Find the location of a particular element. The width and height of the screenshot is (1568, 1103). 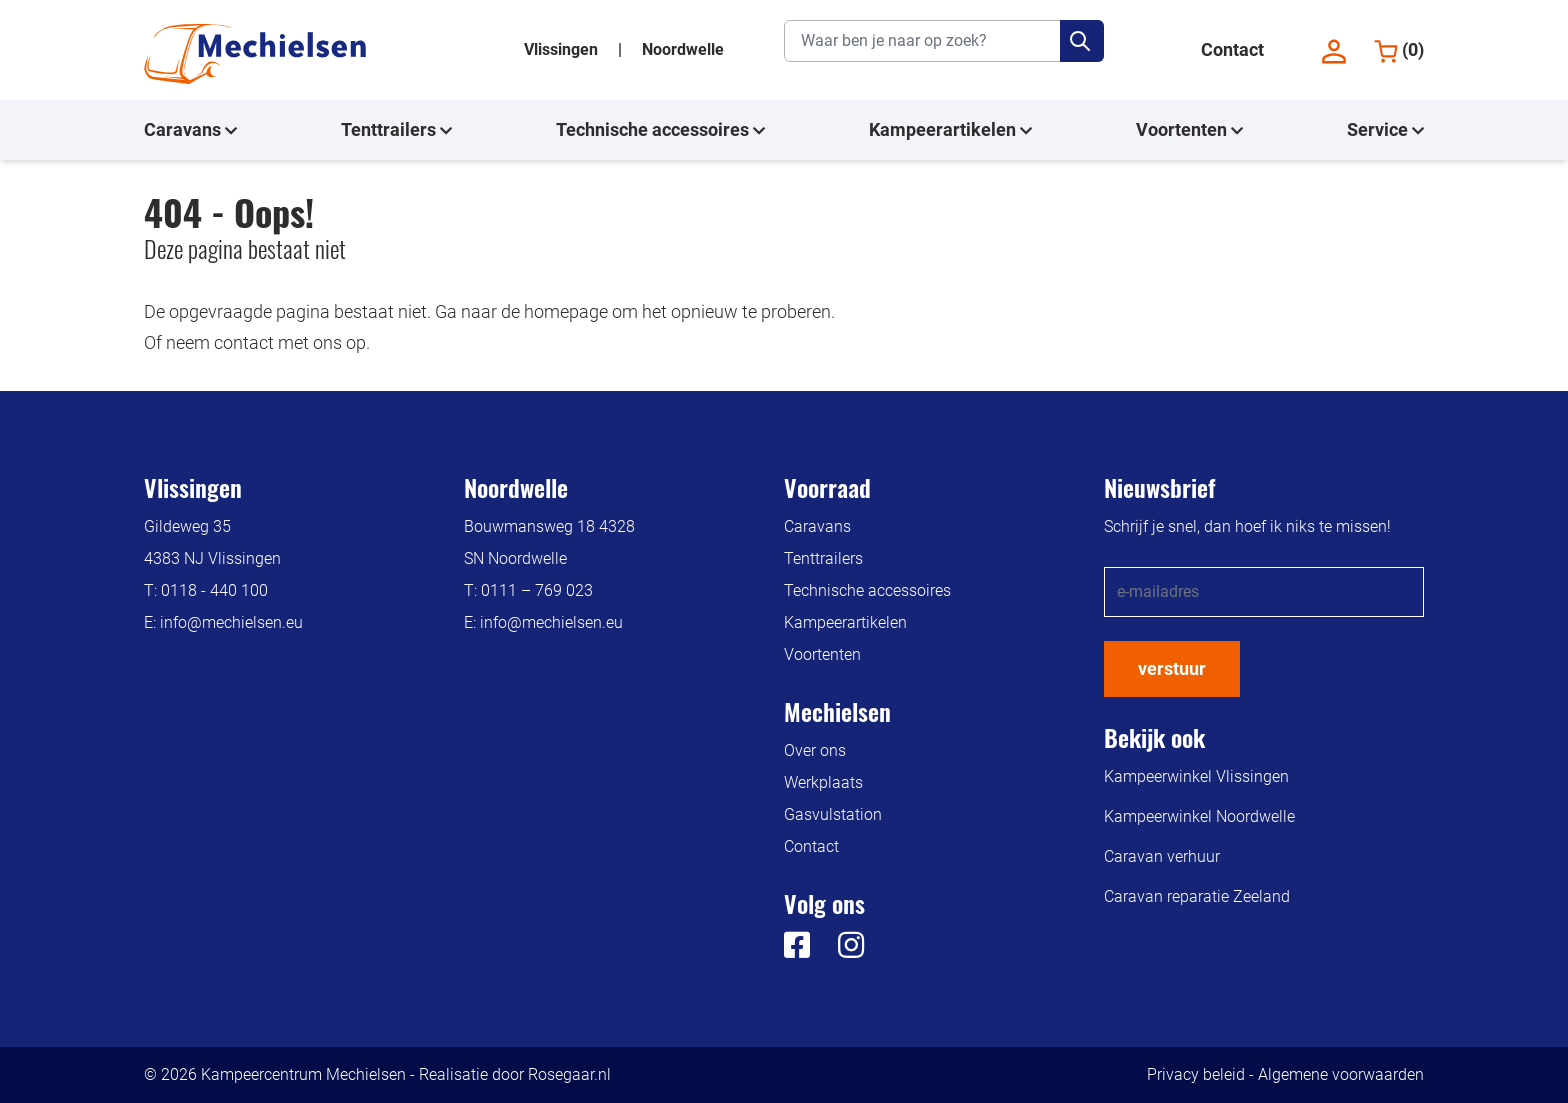

Tenttrailers is located at coordinates (396, 130).